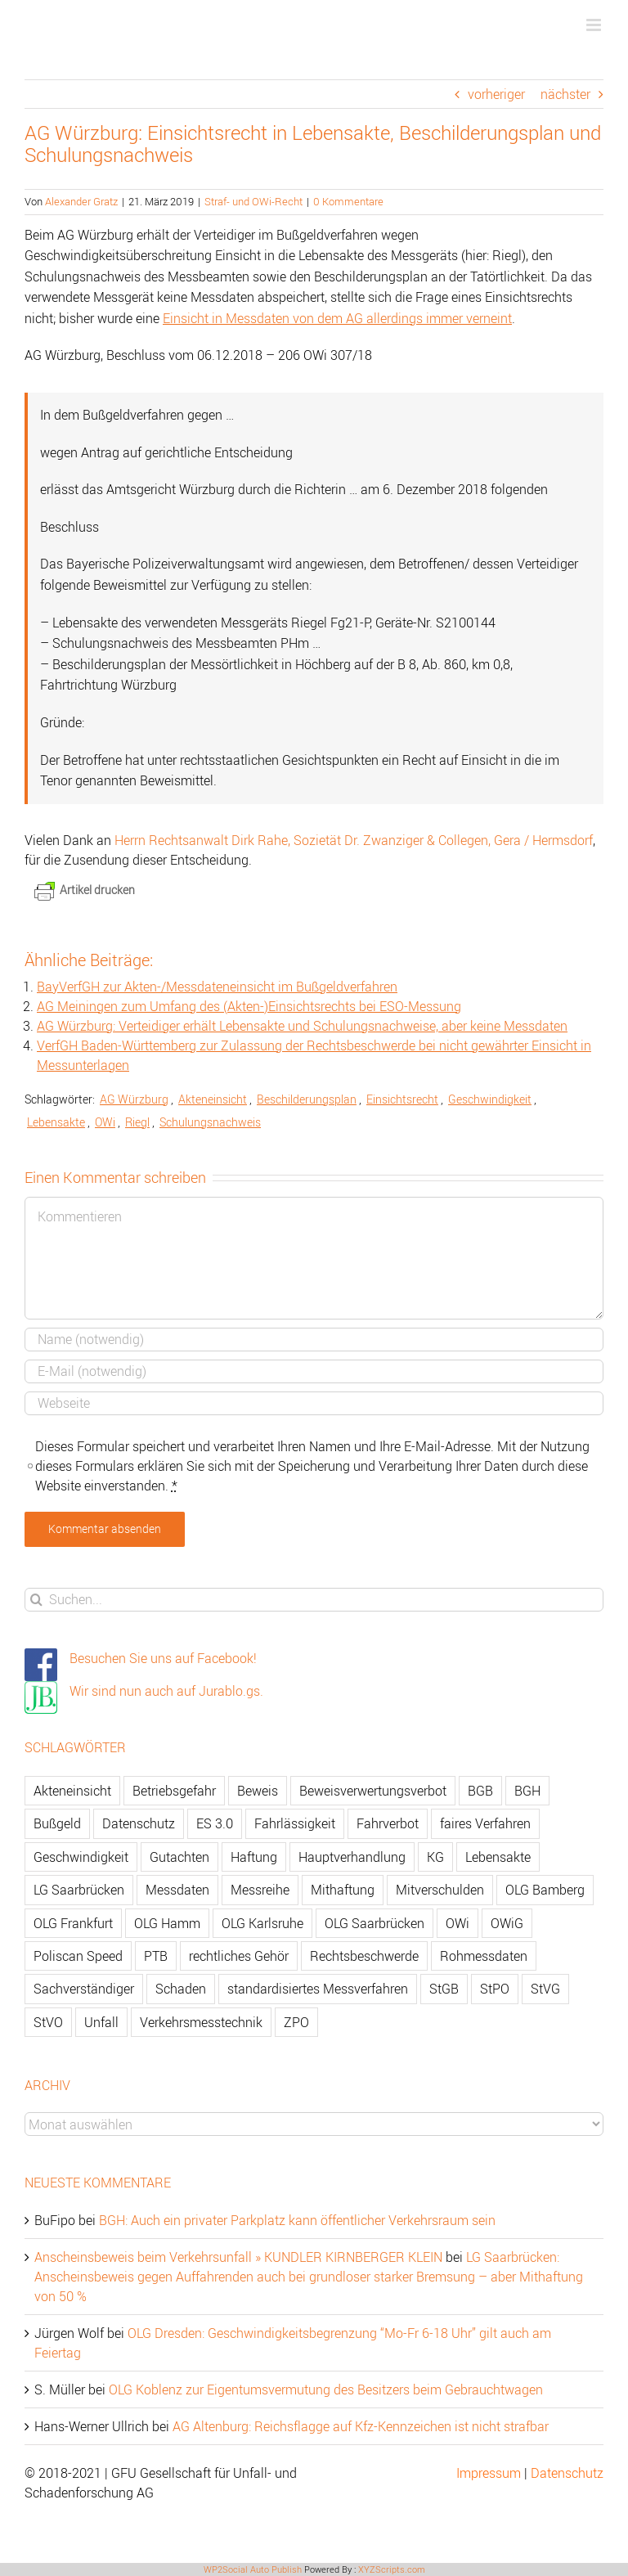 The height and width of the screenshot is (2576, 628). I want to click on AG Würzburg: Verteidiger erhält Lebensakte und Schulungsnachweise, aber keine Messdaten, so click(302, 1026).